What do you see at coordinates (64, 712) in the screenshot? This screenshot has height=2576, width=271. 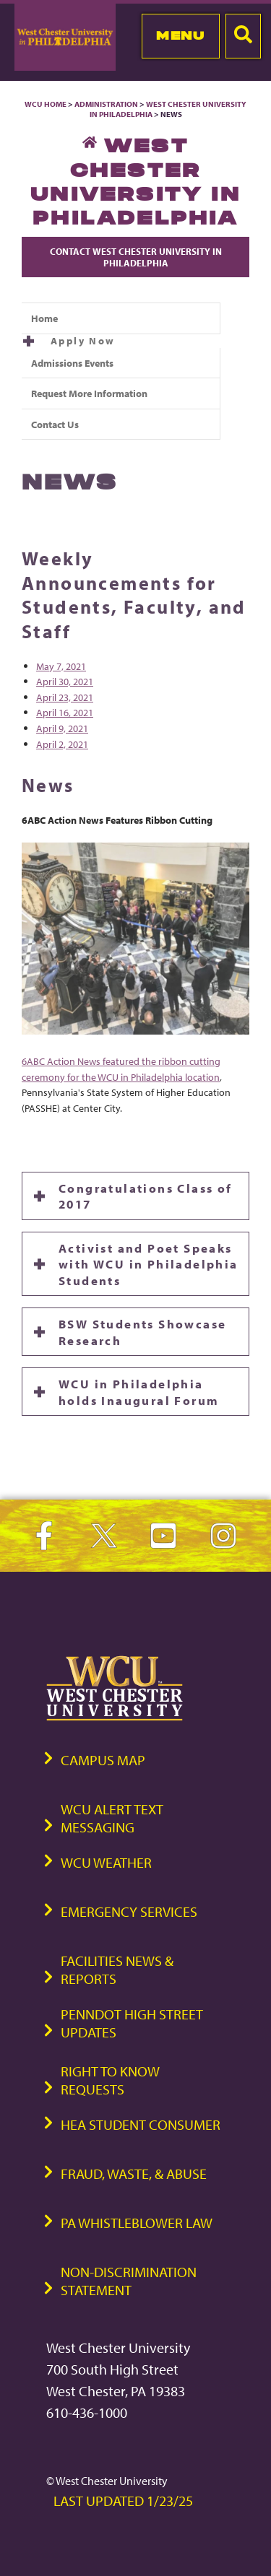 I see `April 16, 2021` at bounding box center [64, 712].